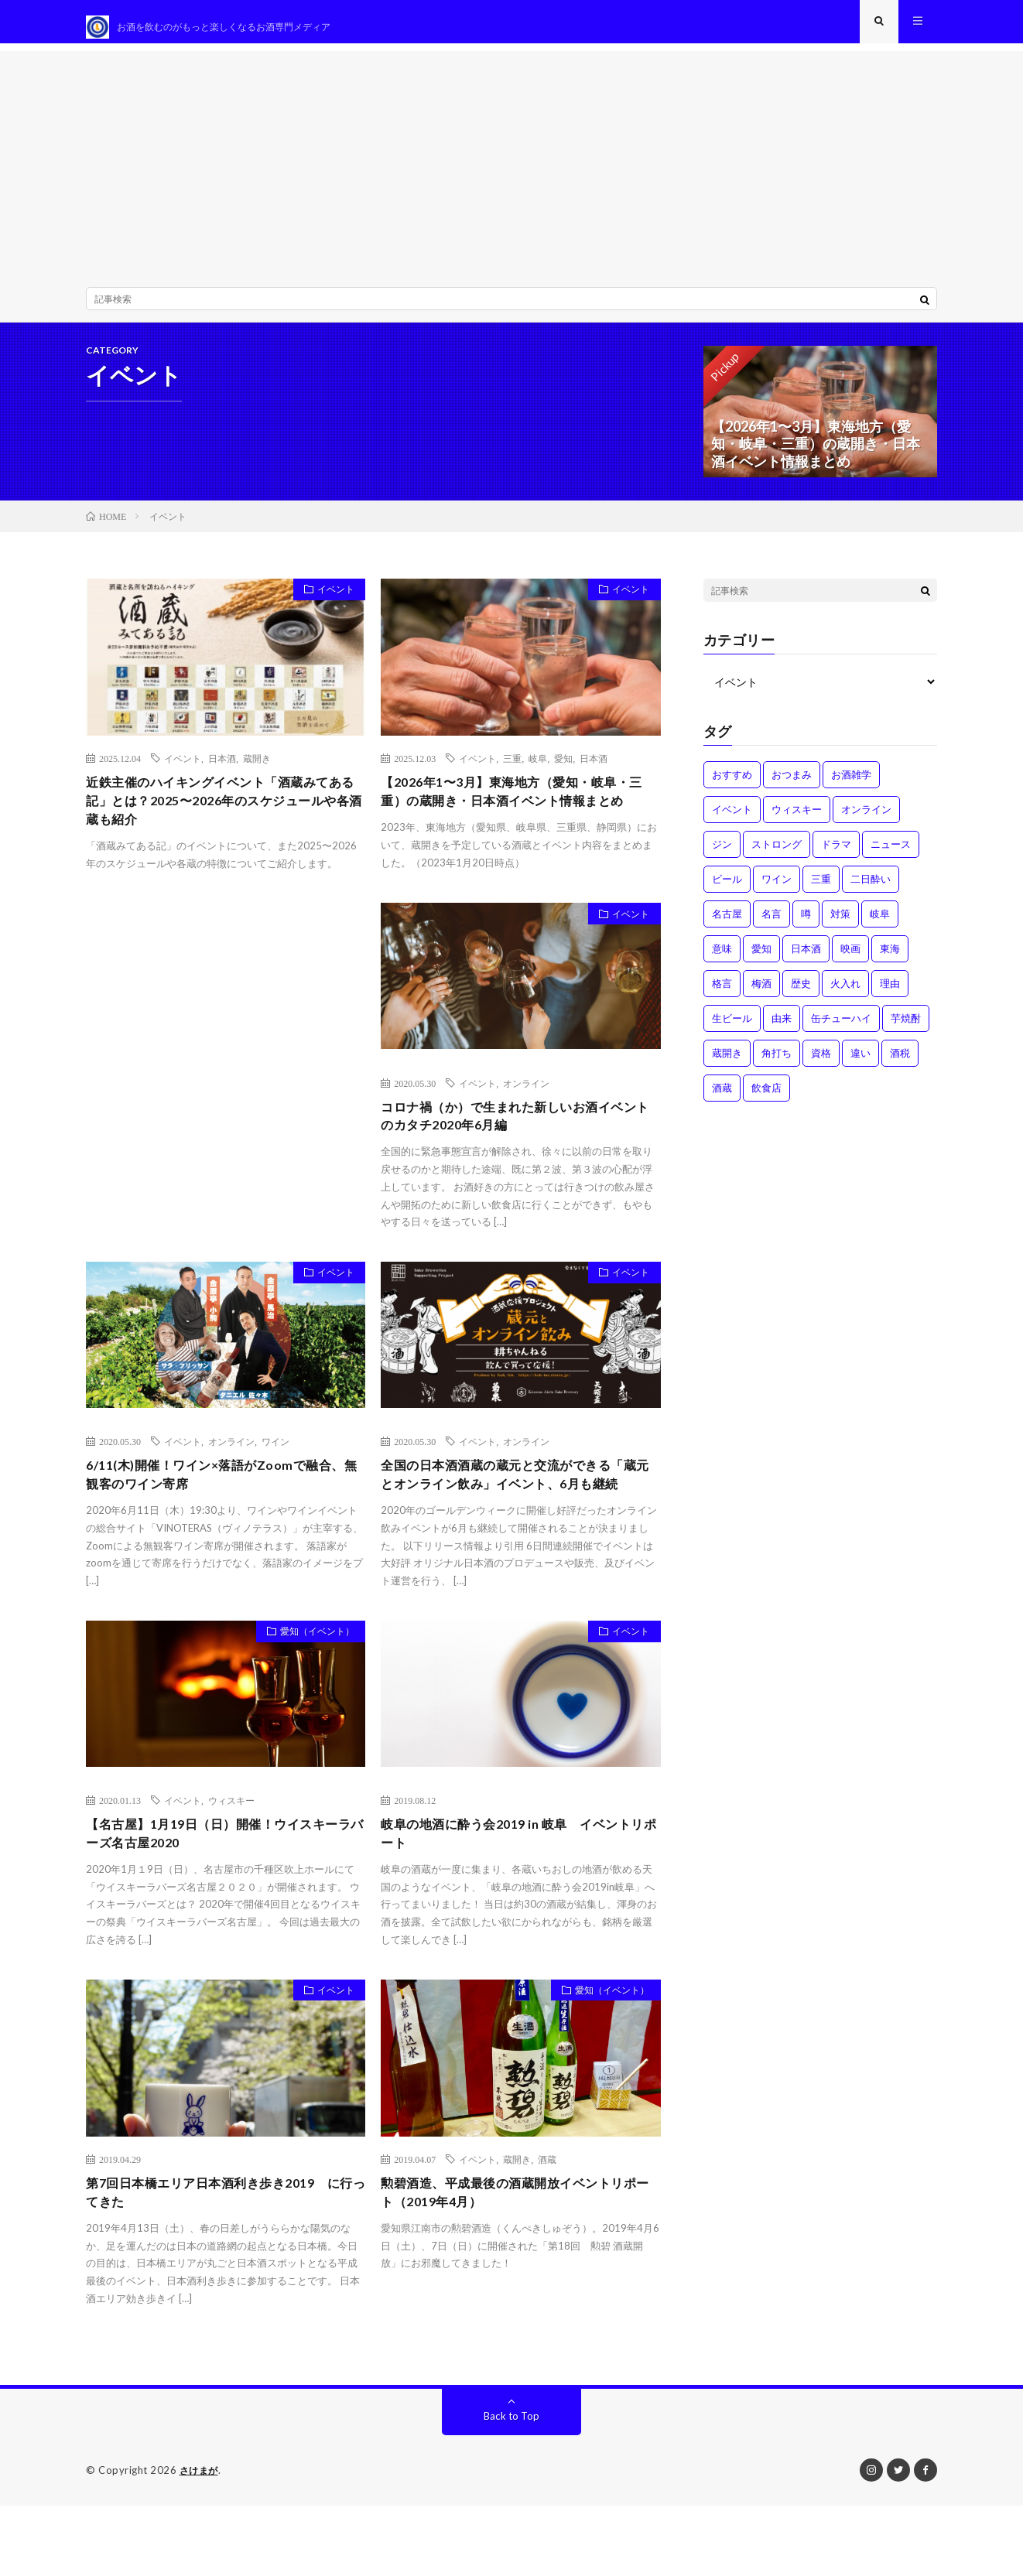 The width and height of the screenshot is (1023, 2576). What do you see at coordinates (850, 959) in the screenshot?
I see `映画 [映画 (1個の項目)]` at bounding box center [850, 959].